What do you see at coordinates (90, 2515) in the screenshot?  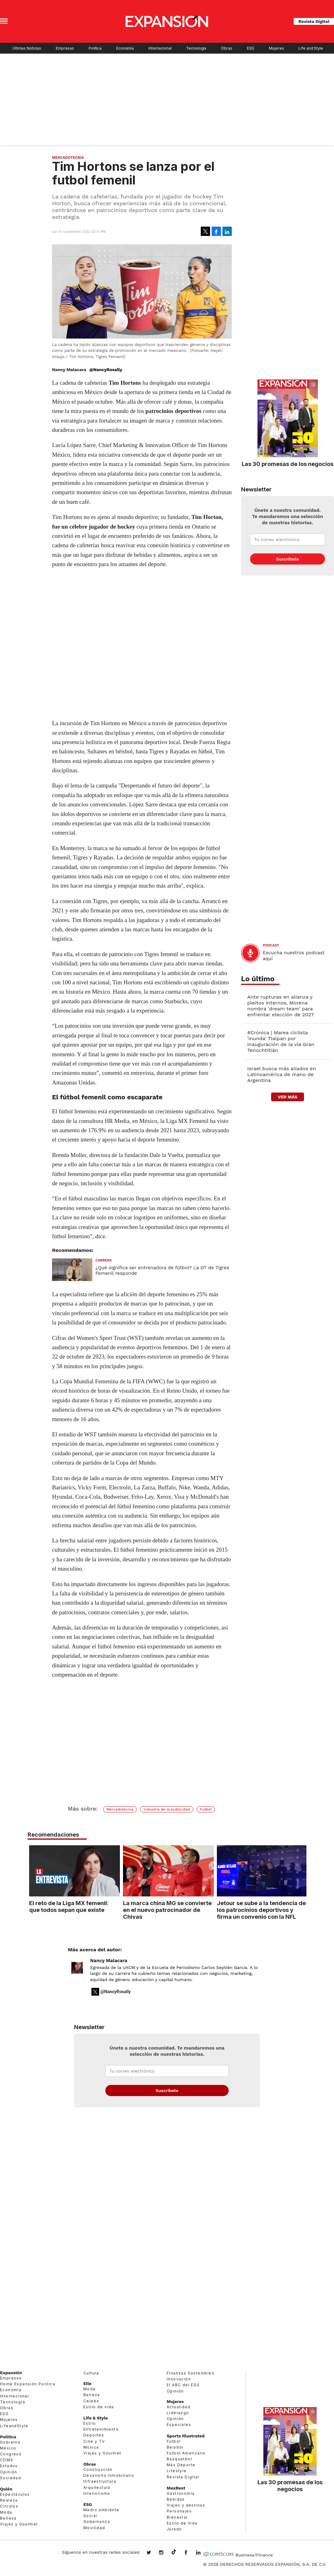 I see `Social` at bounding box center [90, 2515].